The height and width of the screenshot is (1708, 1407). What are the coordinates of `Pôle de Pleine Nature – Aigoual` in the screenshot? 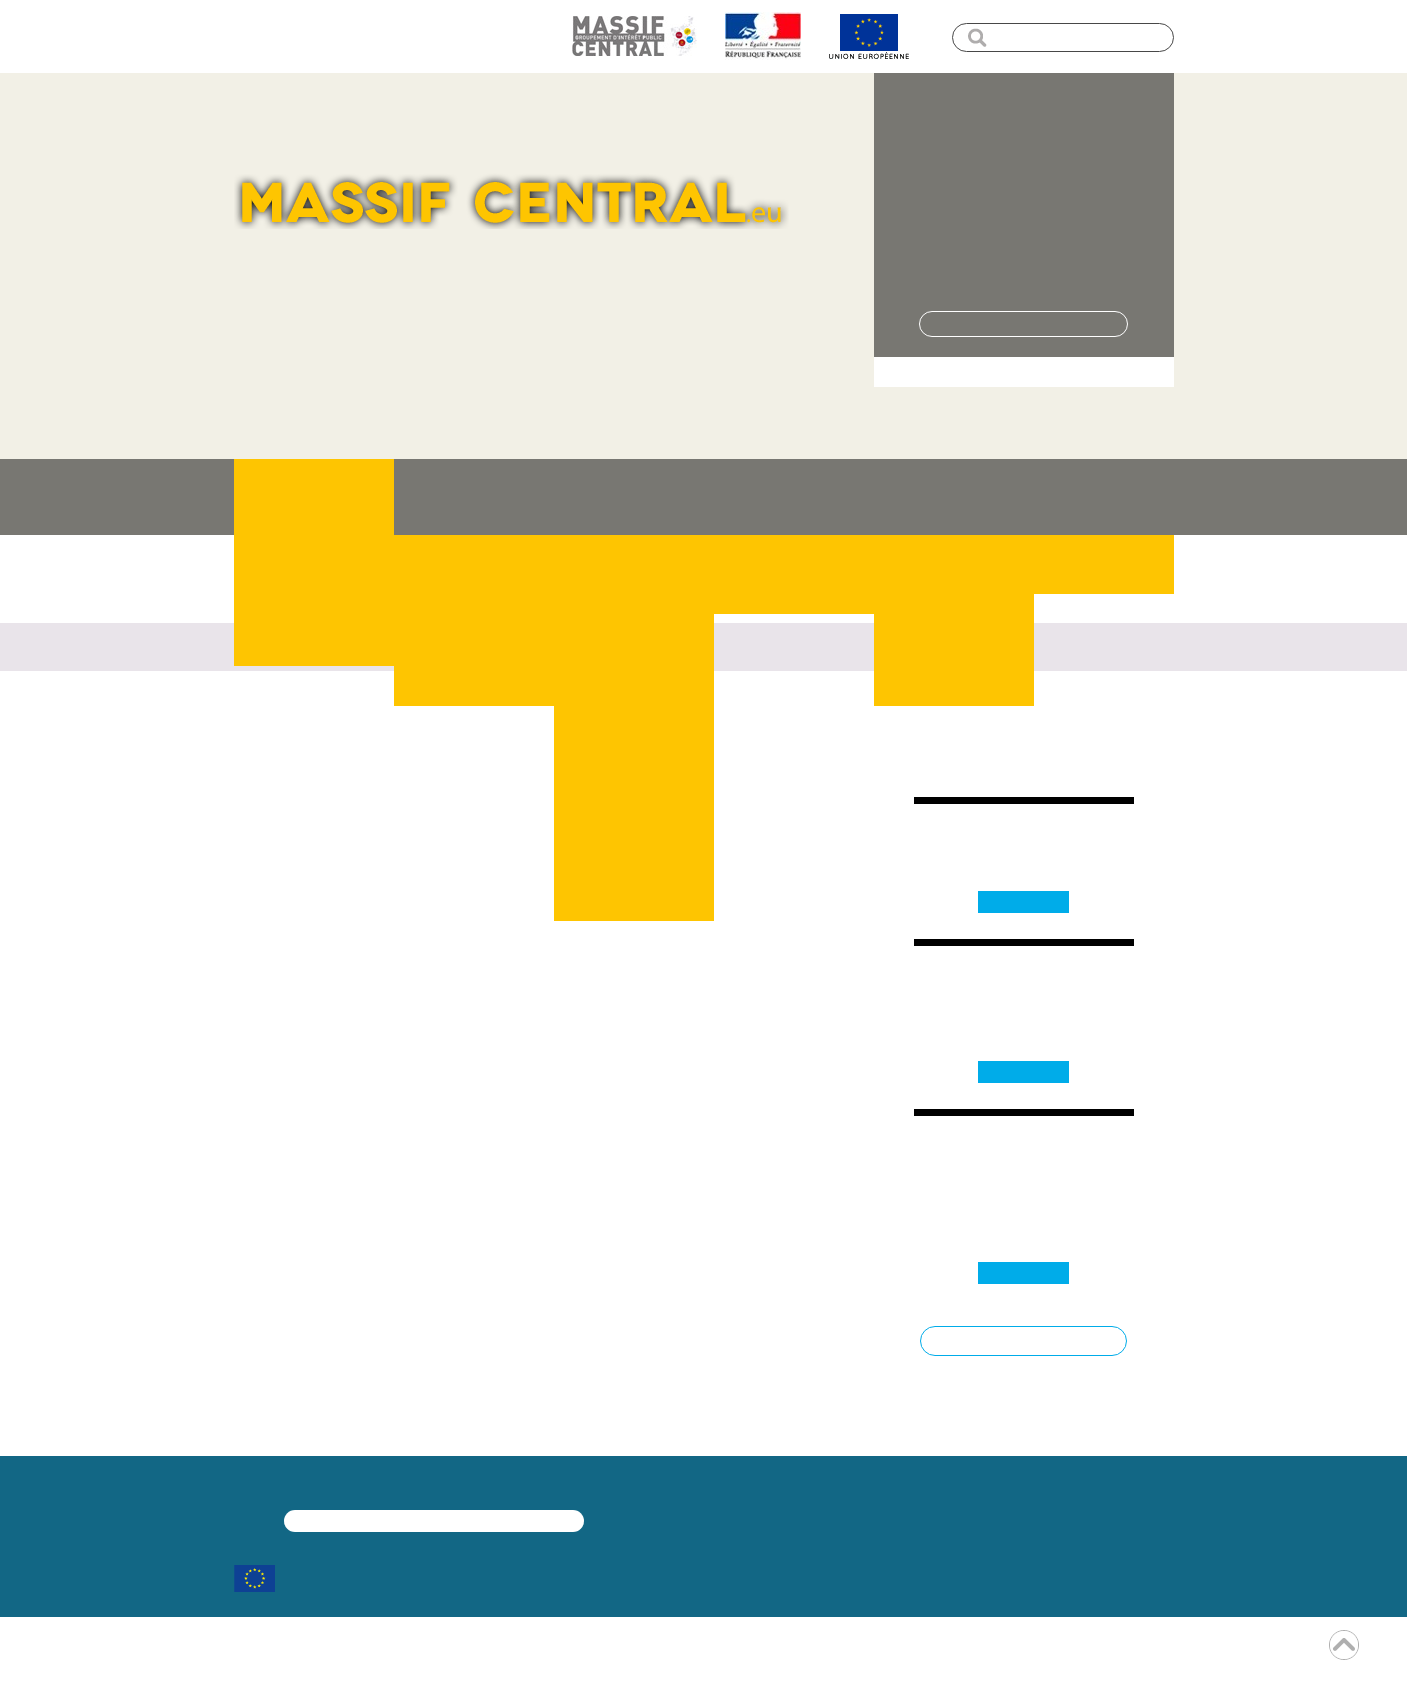 It's located at (1024, 147).